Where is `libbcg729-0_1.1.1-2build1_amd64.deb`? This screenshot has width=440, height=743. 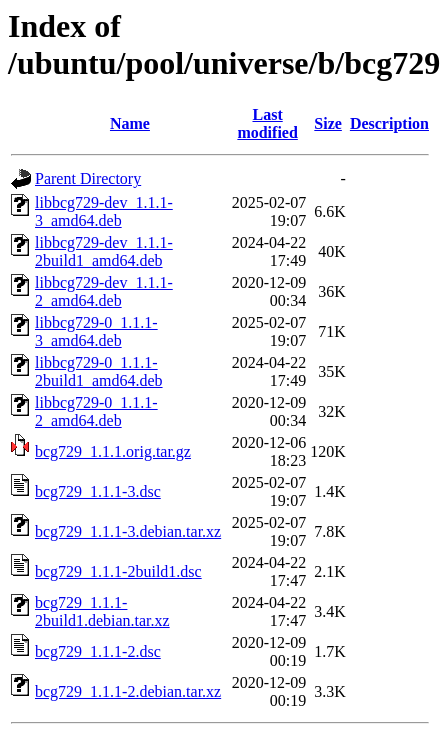
libbcg729-0_1.1.1-2build1_amd64.deb is located at coordinates (99, 371).